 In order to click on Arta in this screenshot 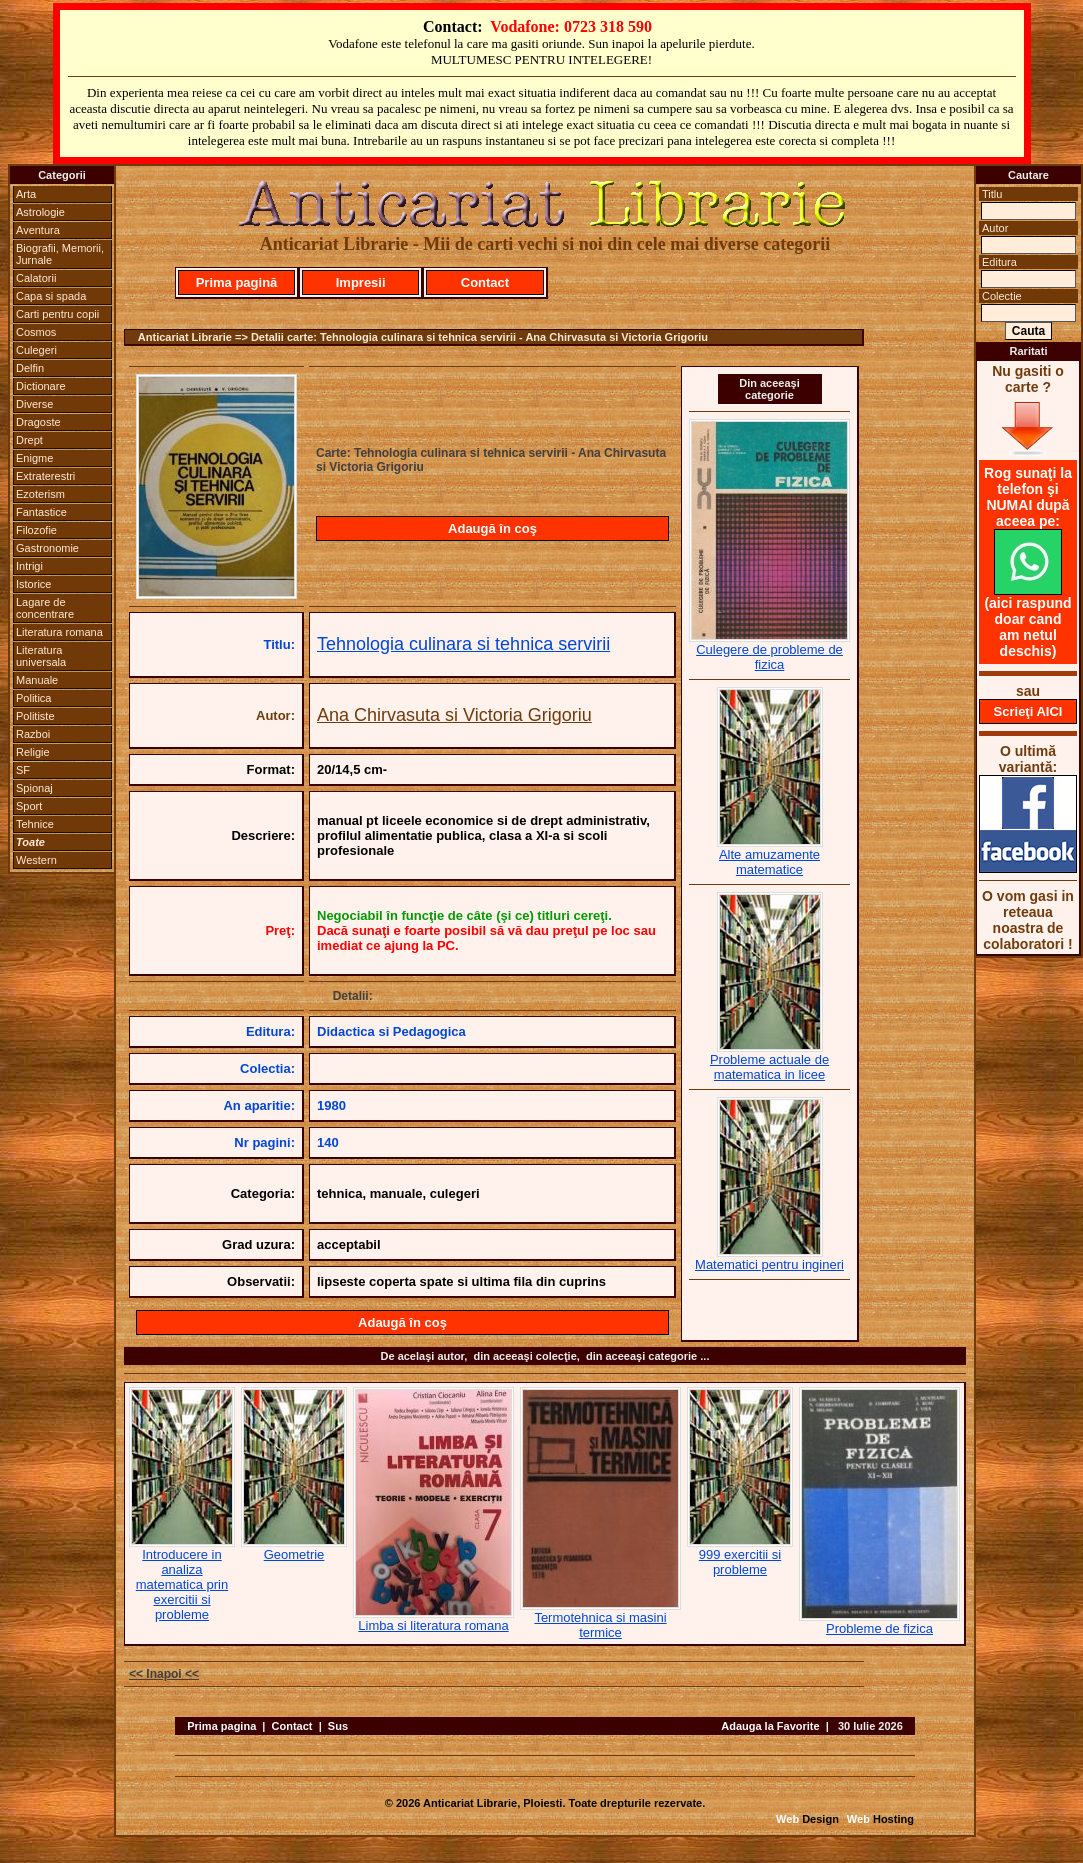, I will do `click(26, 194)`.